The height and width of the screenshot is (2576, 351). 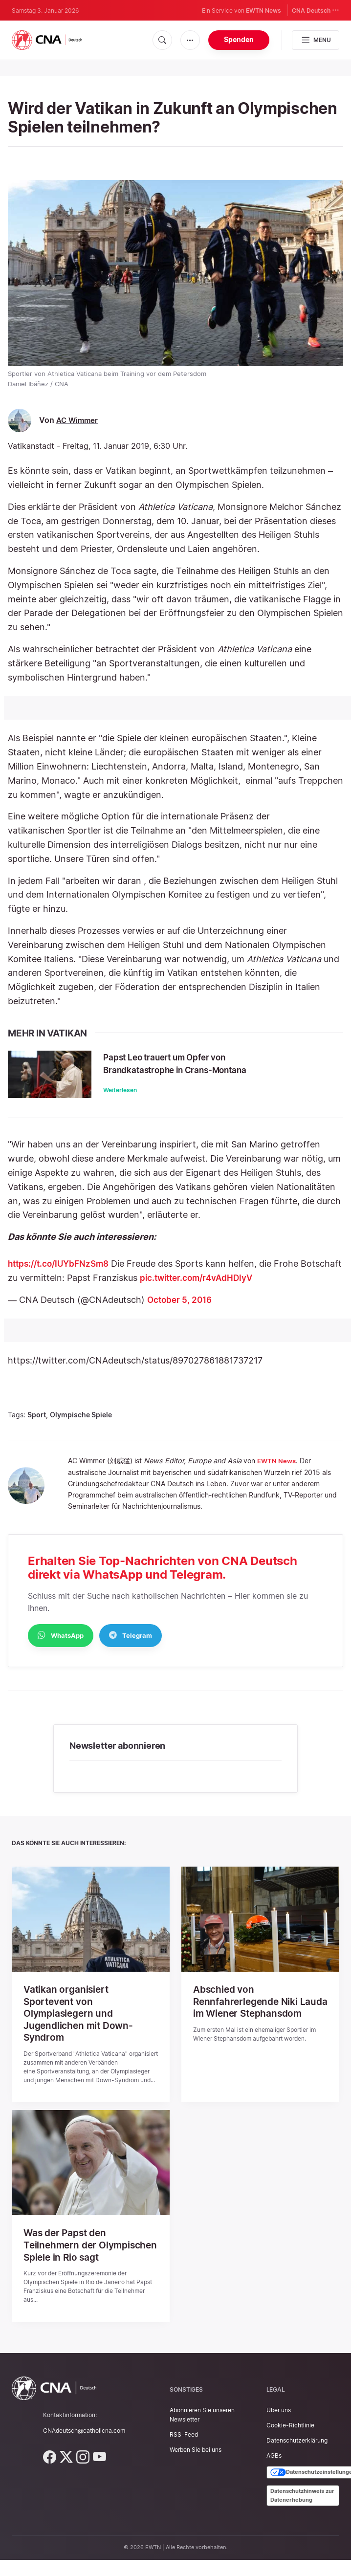 I want to click on October 5, 2016, so click(x=181, y=1309).